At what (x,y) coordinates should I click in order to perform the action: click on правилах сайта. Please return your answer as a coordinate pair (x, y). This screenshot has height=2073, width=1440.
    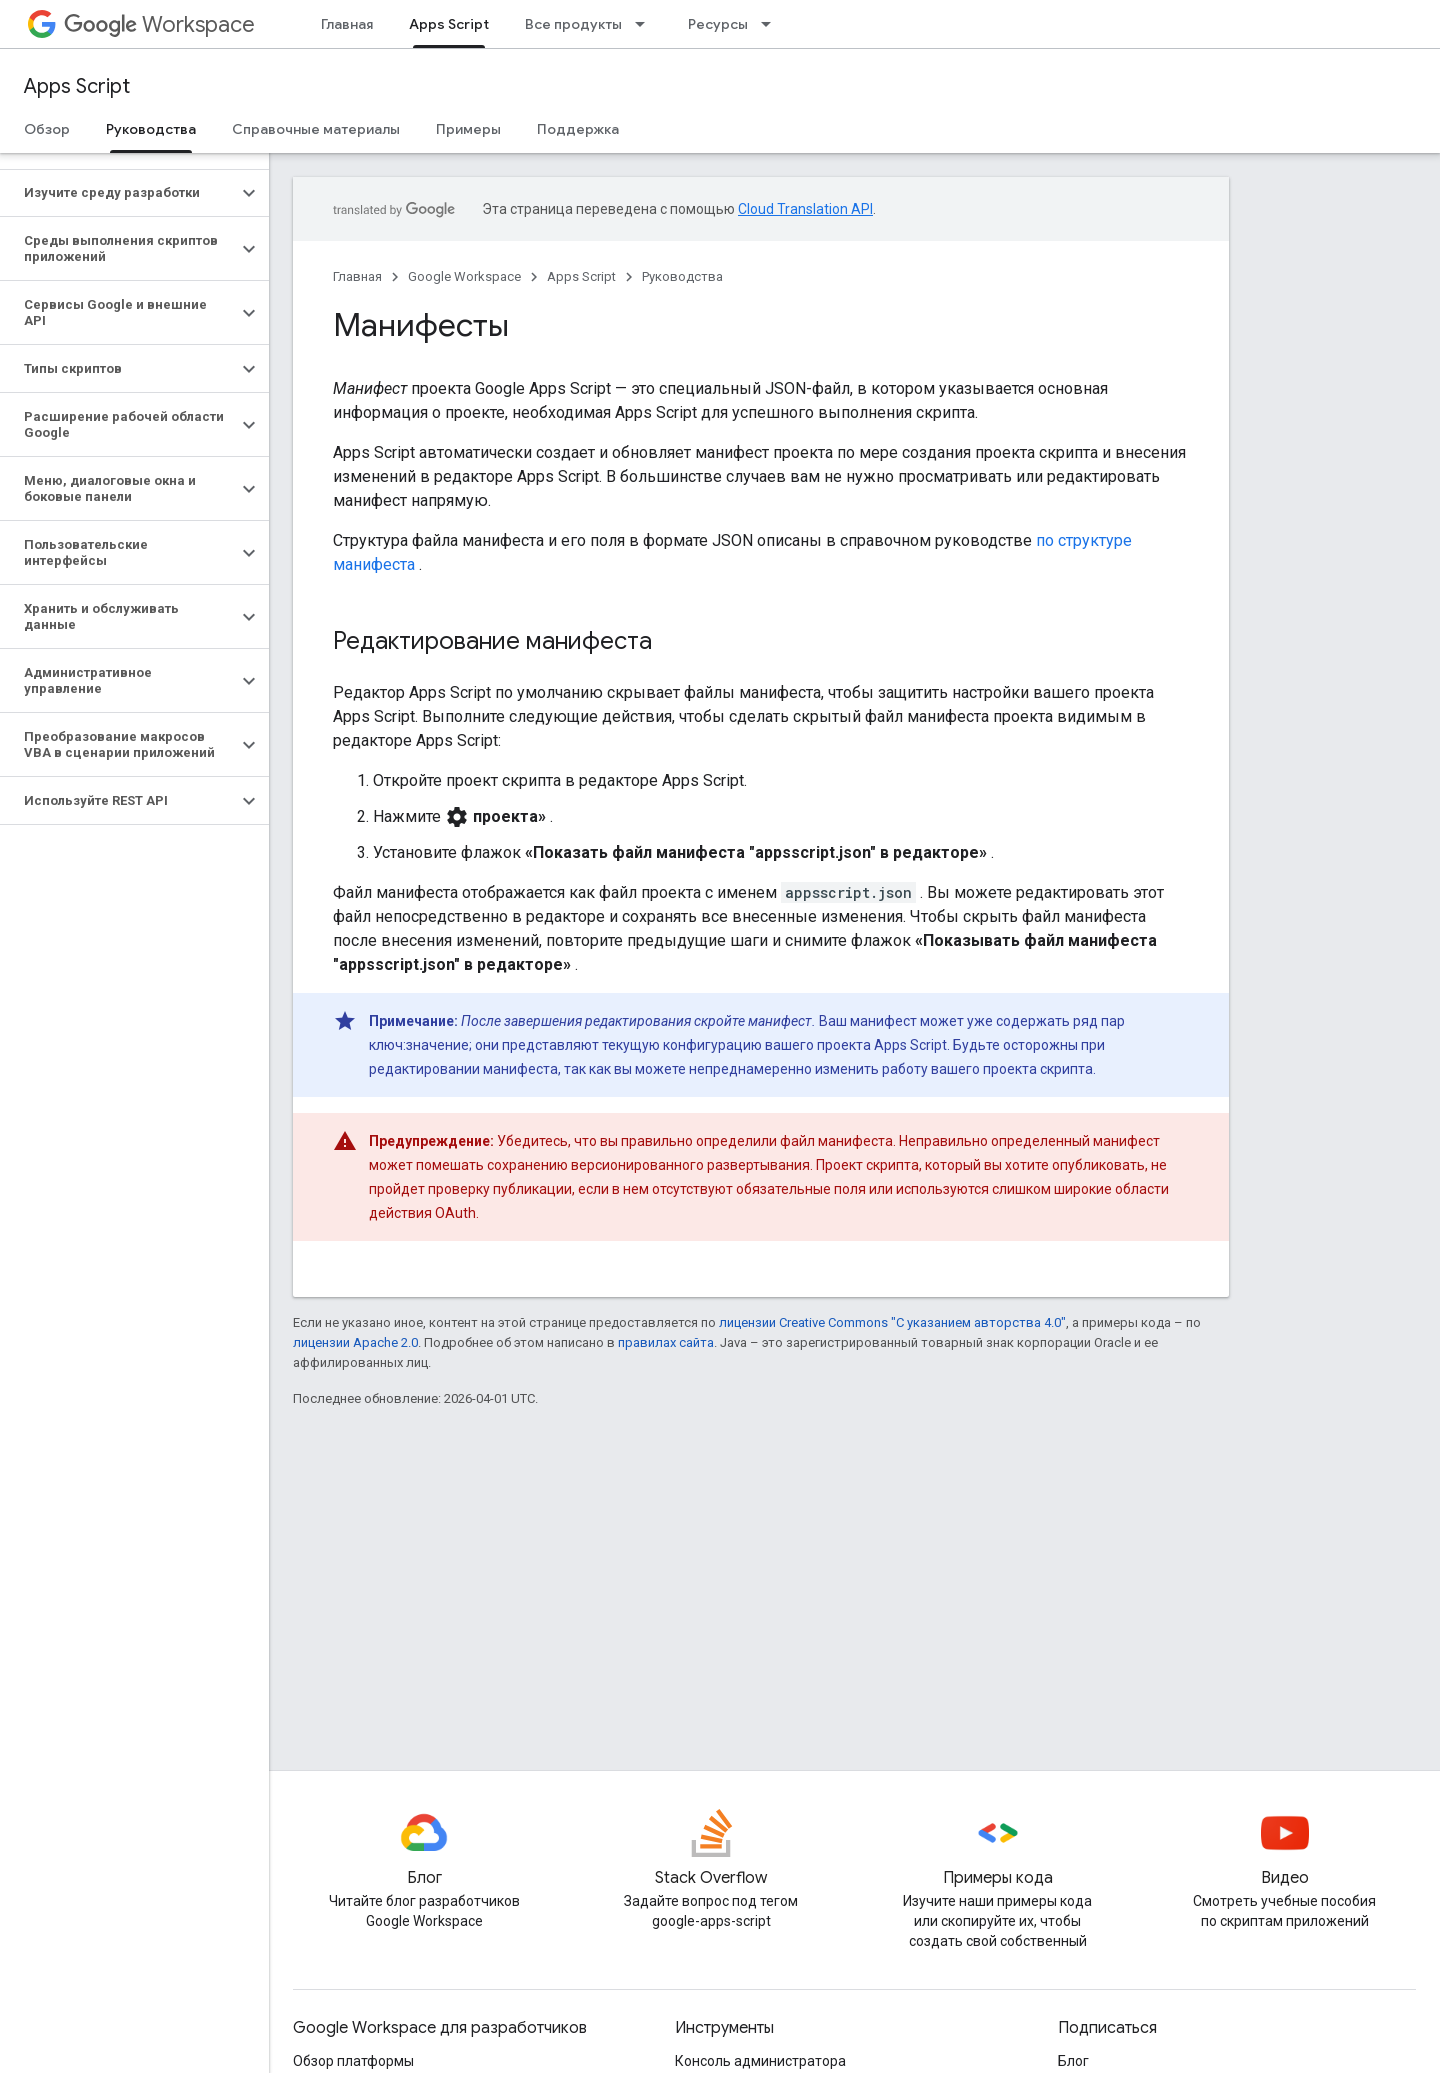
    Looking at the image, I should click on (666, 1342).